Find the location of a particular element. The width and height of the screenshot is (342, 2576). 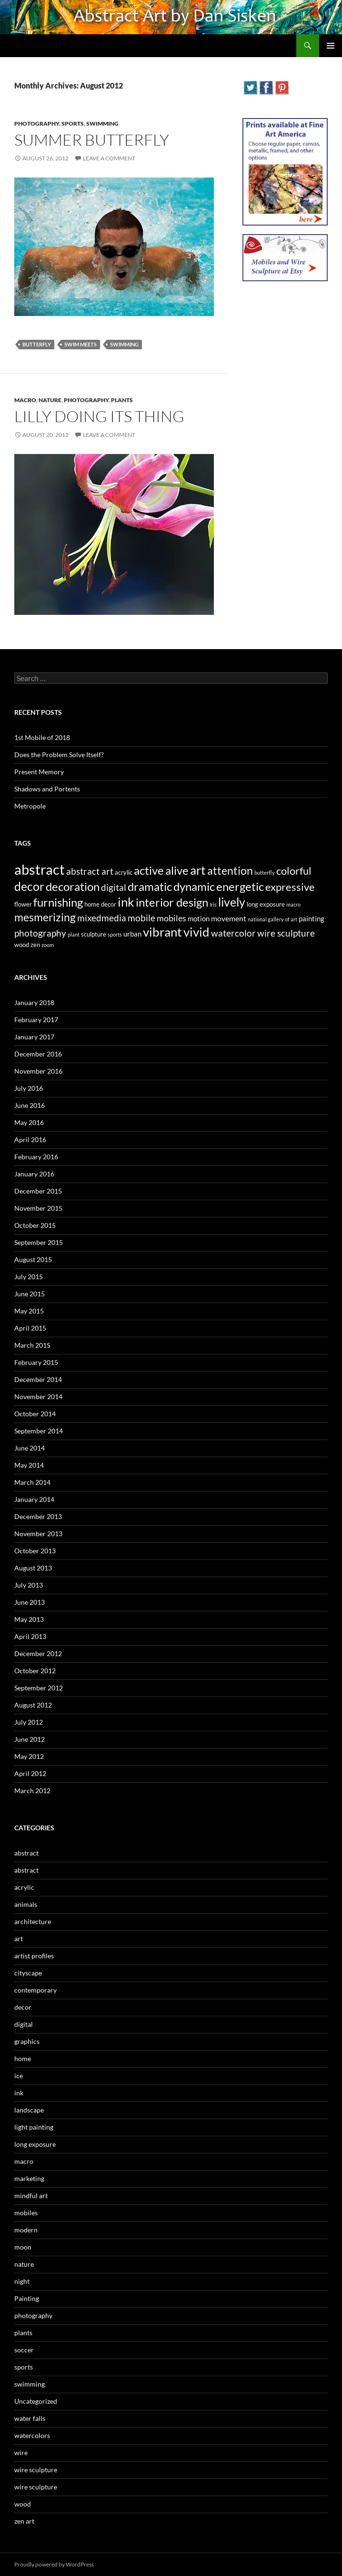

April 2016 is located at coordinates (30, 1139).